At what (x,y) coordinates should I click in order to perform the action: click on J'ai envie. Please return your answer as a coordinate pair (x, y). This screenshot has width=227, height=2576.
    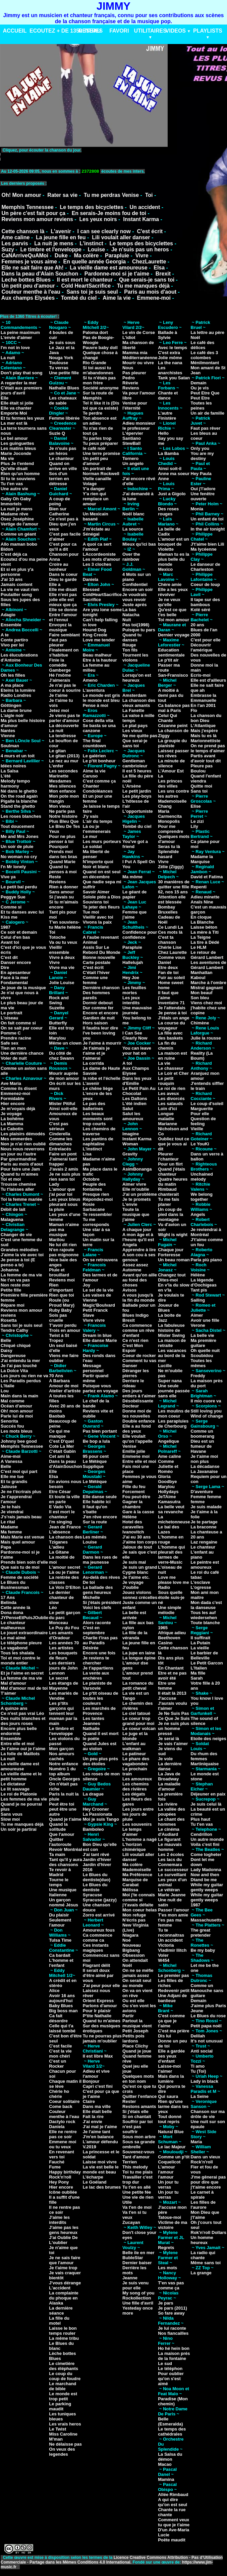
    Looking at the image, I should click on (92, 2121).